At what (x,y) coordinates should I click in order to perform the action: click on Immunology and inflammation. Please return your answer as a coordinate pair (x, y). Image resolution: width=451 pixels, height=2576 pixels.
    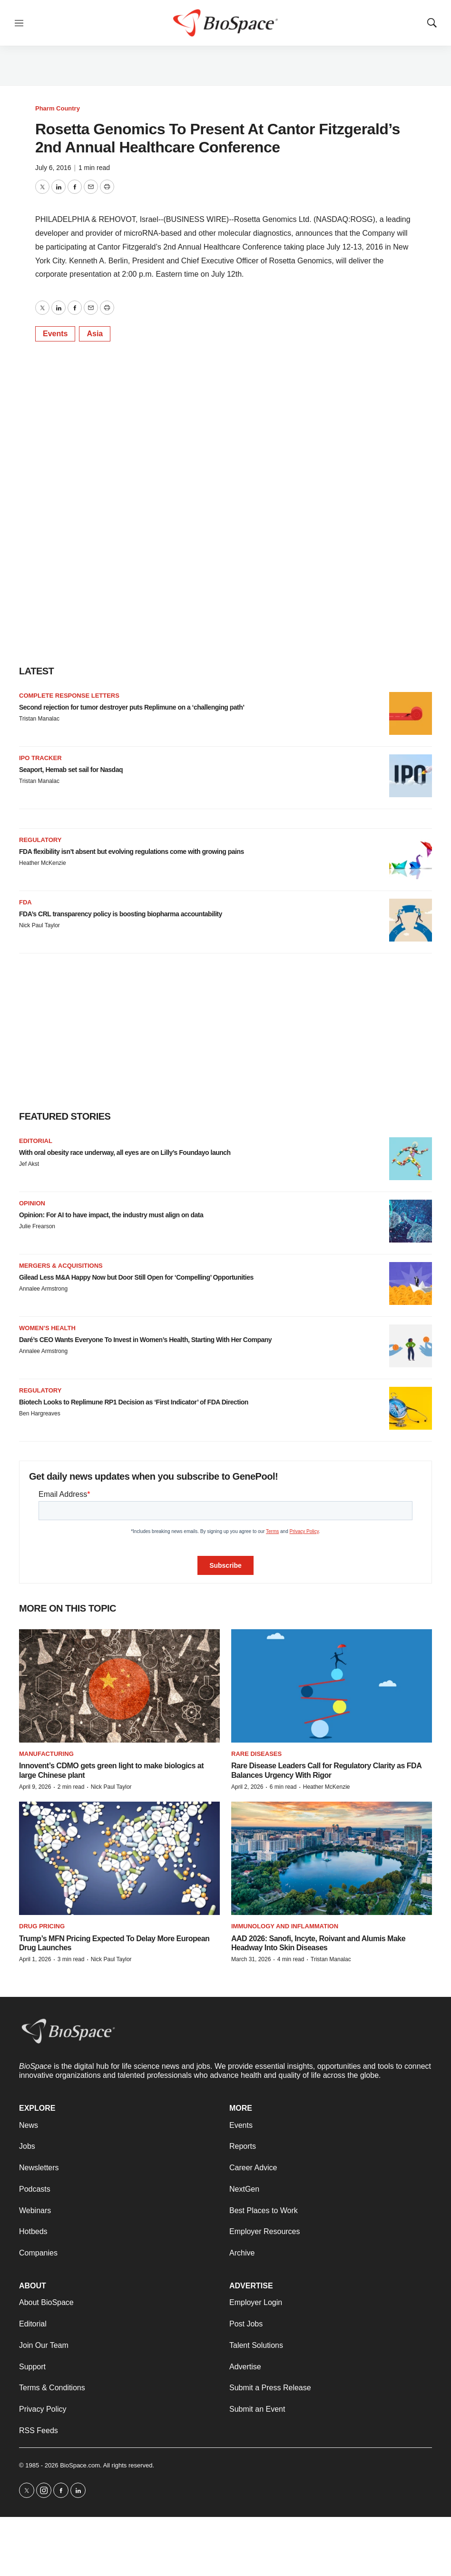
    Looking at the image, I should click on (284, 1926).